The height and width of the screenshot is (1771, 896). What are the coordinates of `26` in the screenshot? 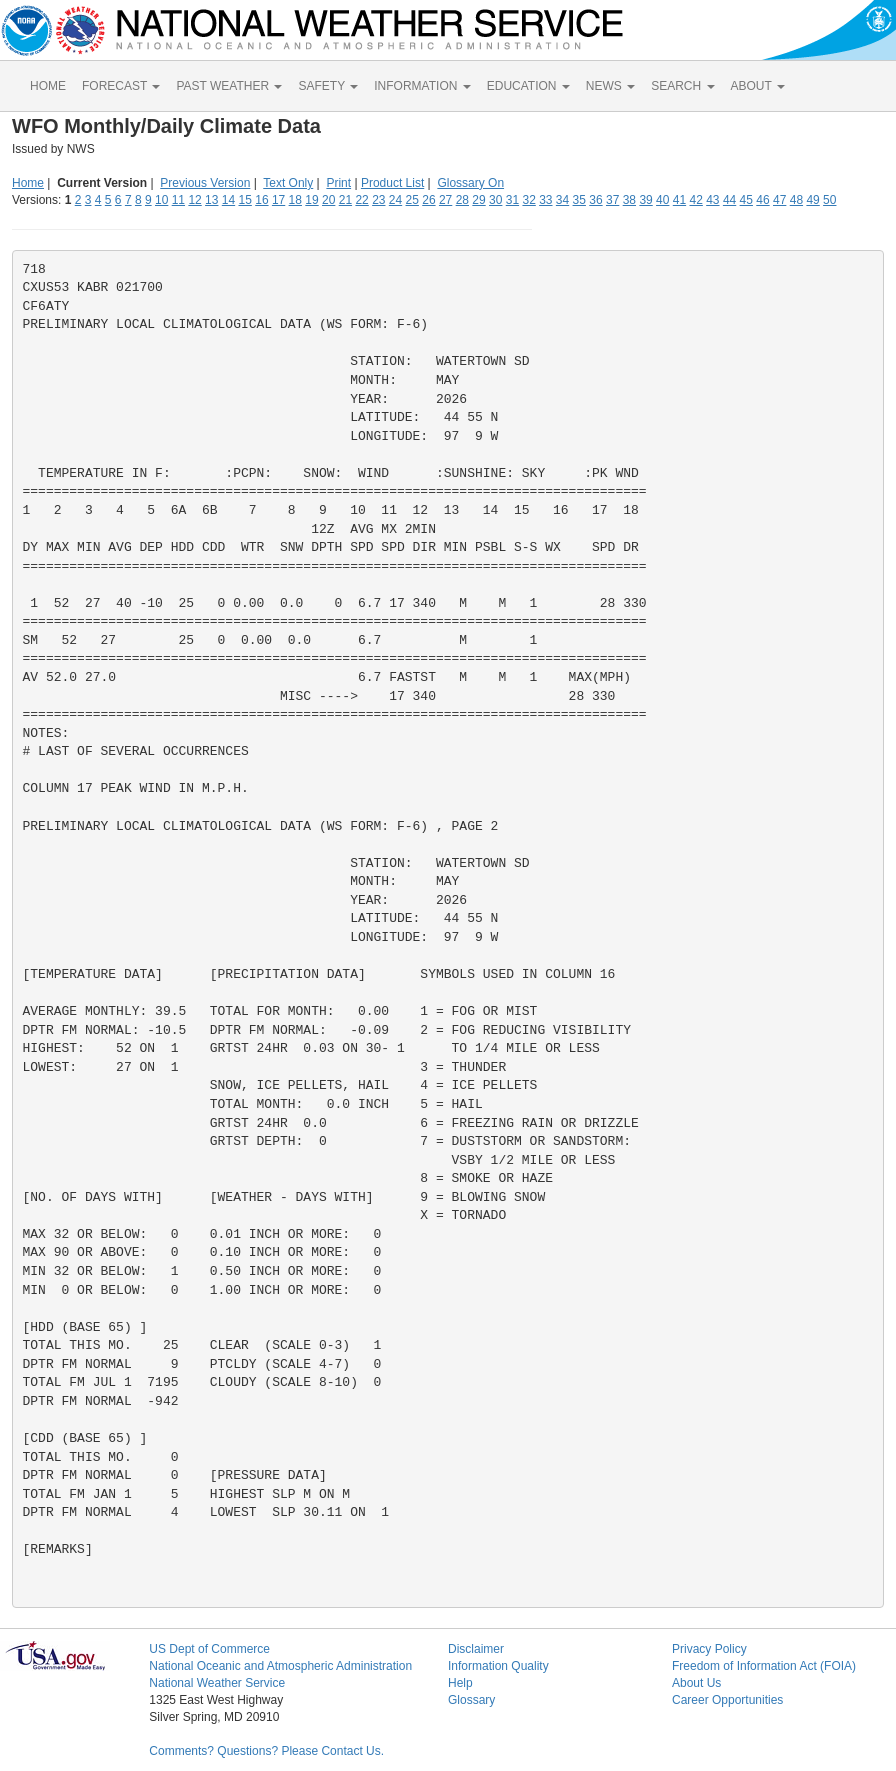 It's located at (428, 200).